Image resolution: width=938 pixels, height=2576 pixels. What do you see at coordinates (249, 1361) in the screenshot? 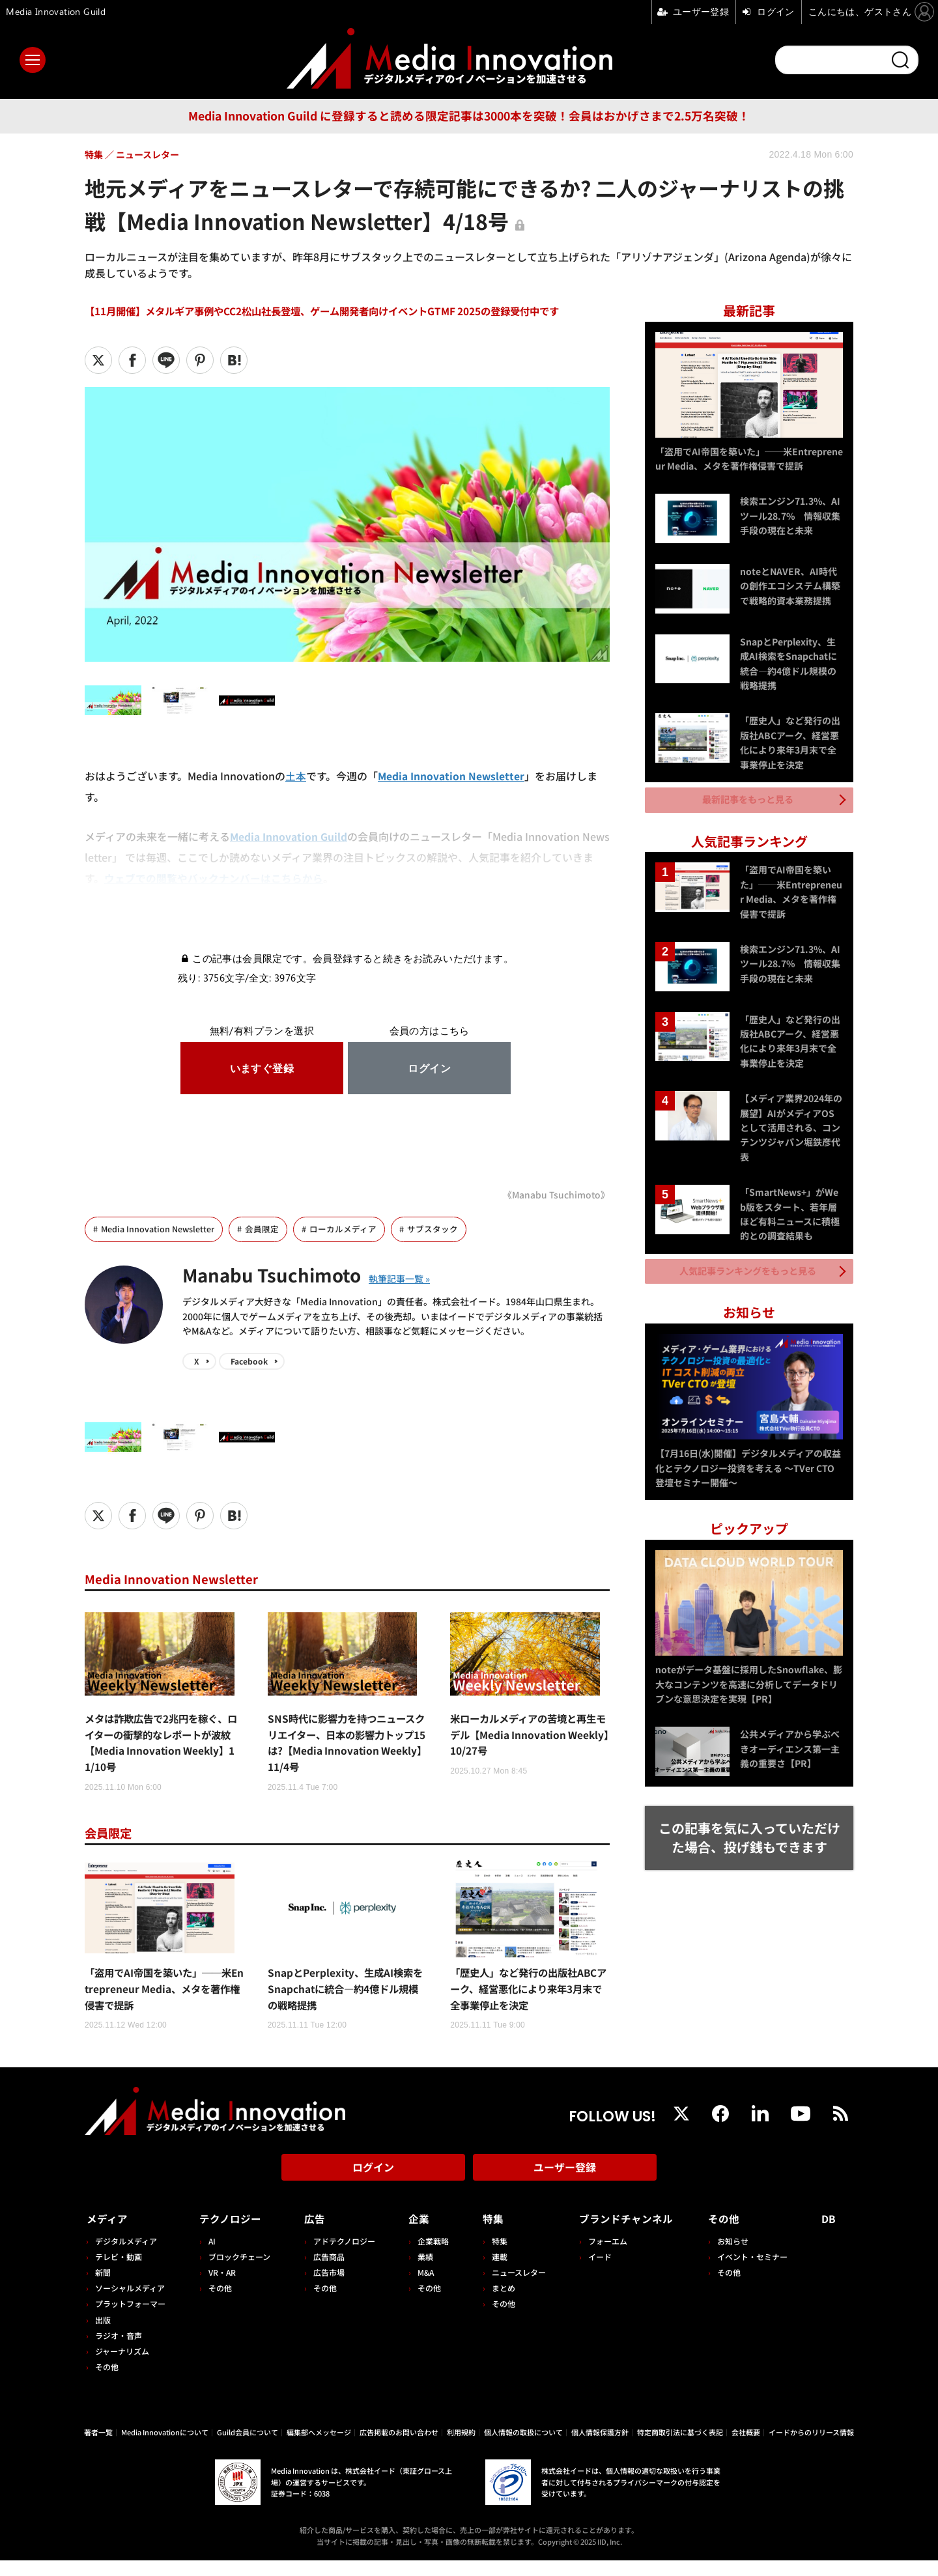
I see `Facebook` at bounding box center [249, 1361].